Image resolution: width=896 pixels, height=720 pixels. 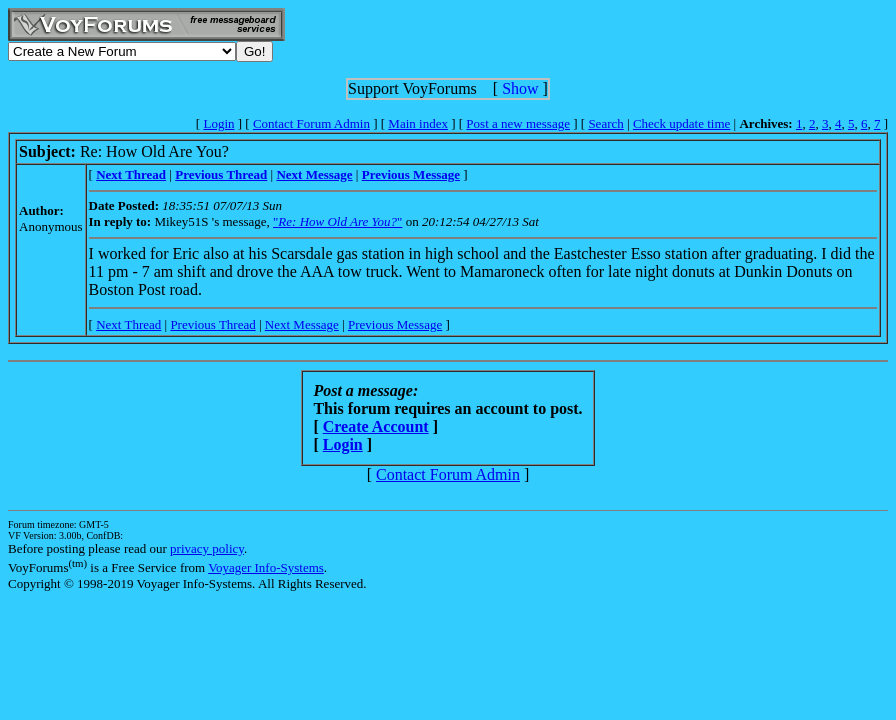 I want to click on Previous Thread, so click(x=212, y=324).